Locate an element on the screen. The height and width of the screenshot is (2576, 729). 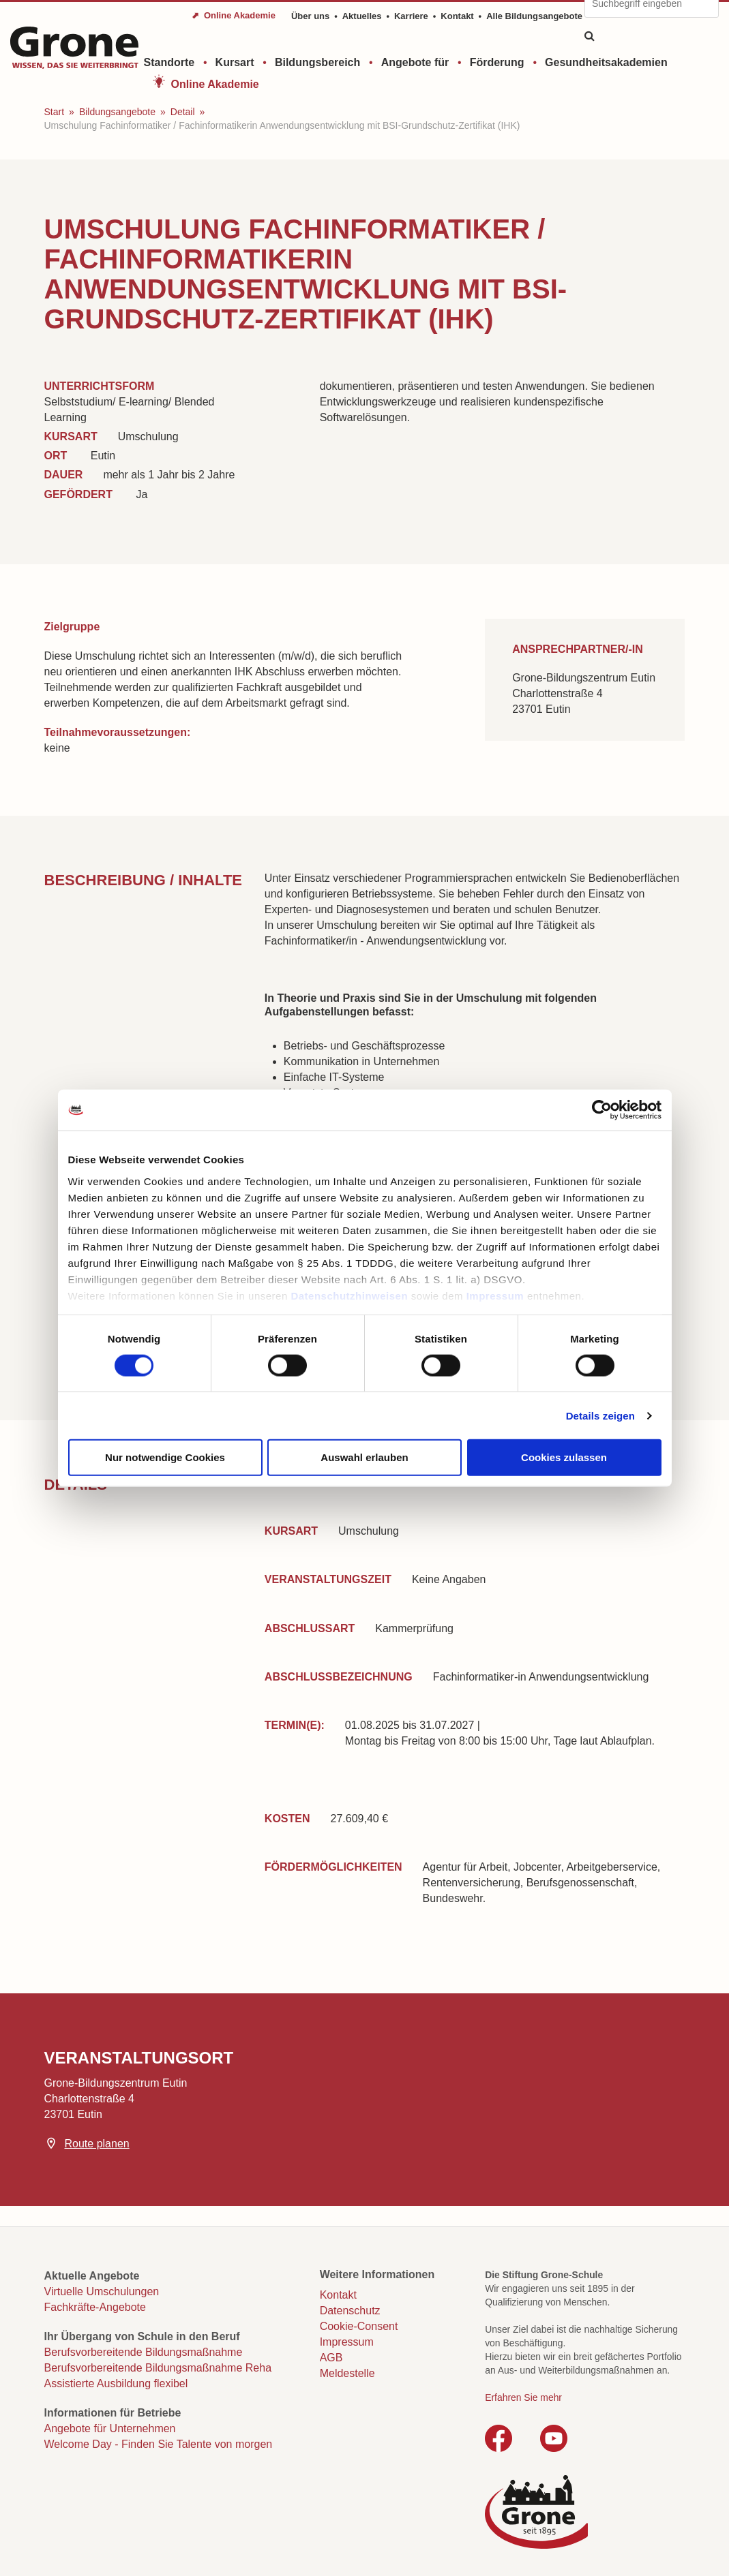
Standorte is located at coordinates (169, 62).